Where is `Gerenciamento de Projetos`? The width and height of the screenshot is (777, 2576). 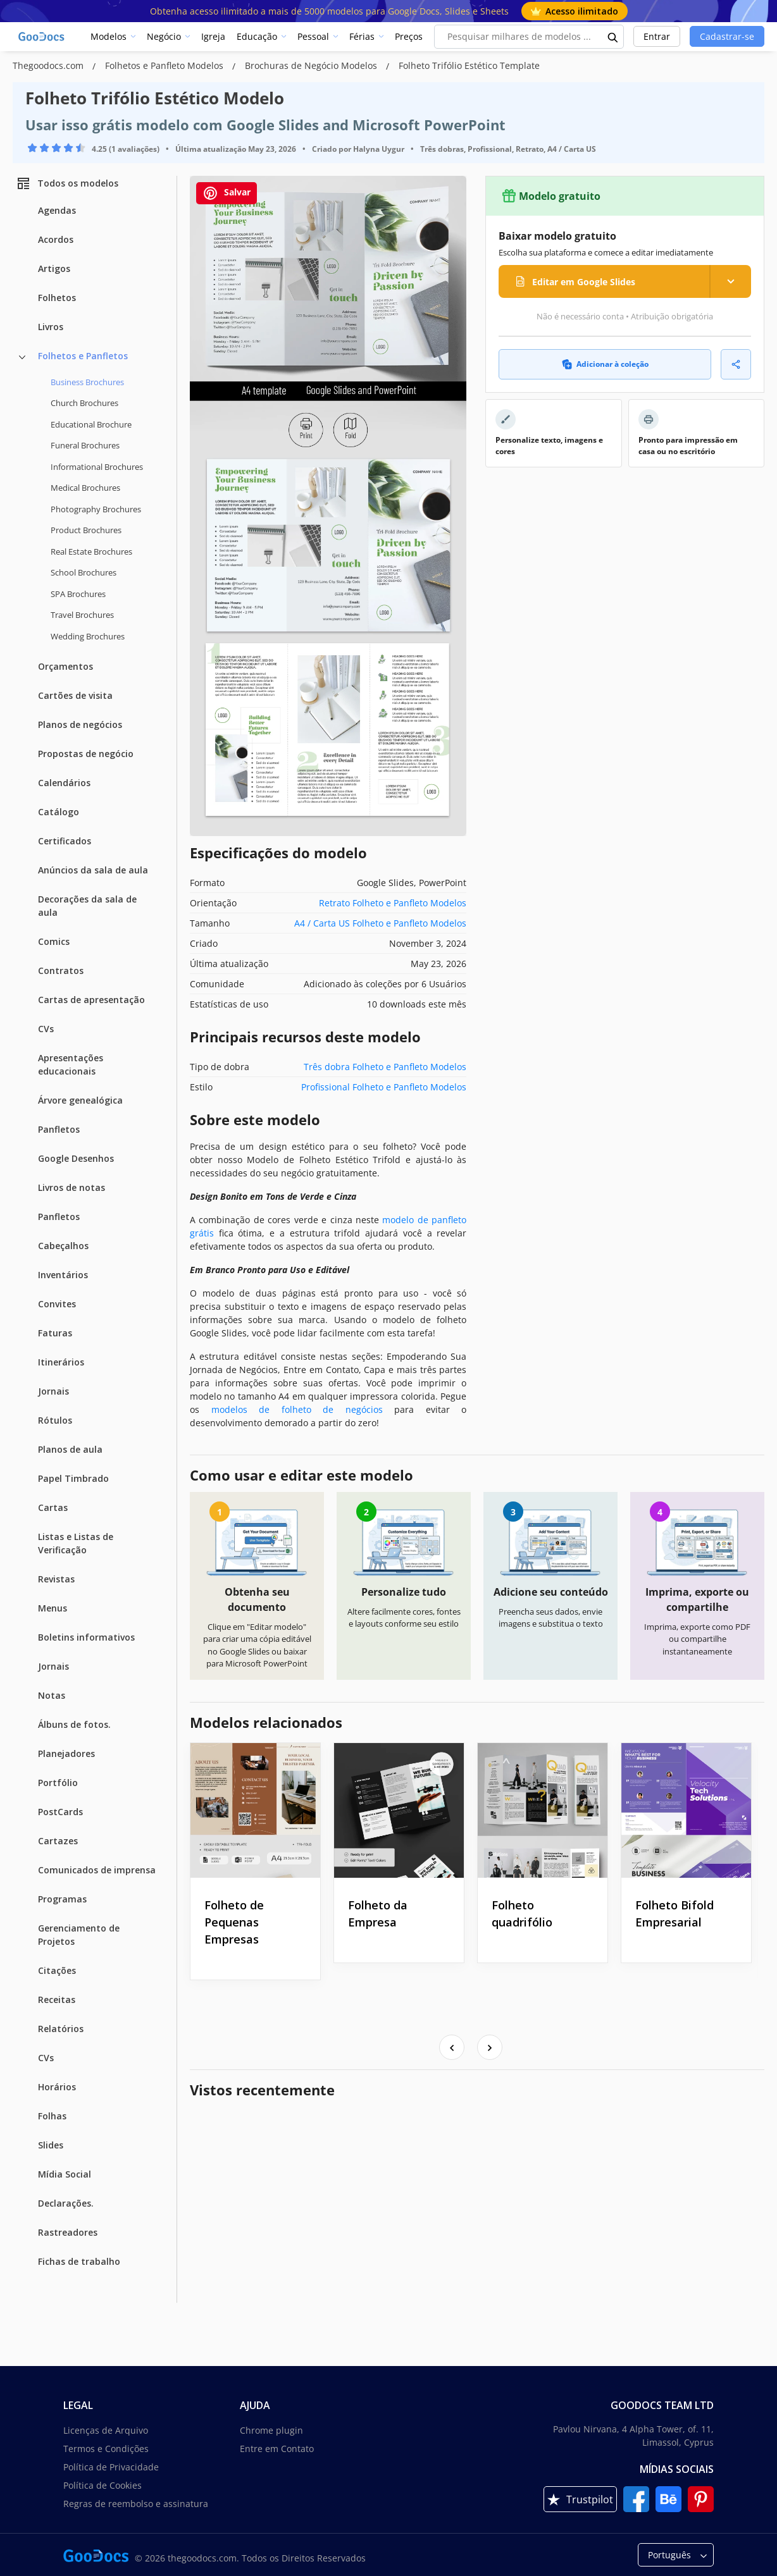
Gerenciamento de Projetos is located at coordinates (79, 1934).